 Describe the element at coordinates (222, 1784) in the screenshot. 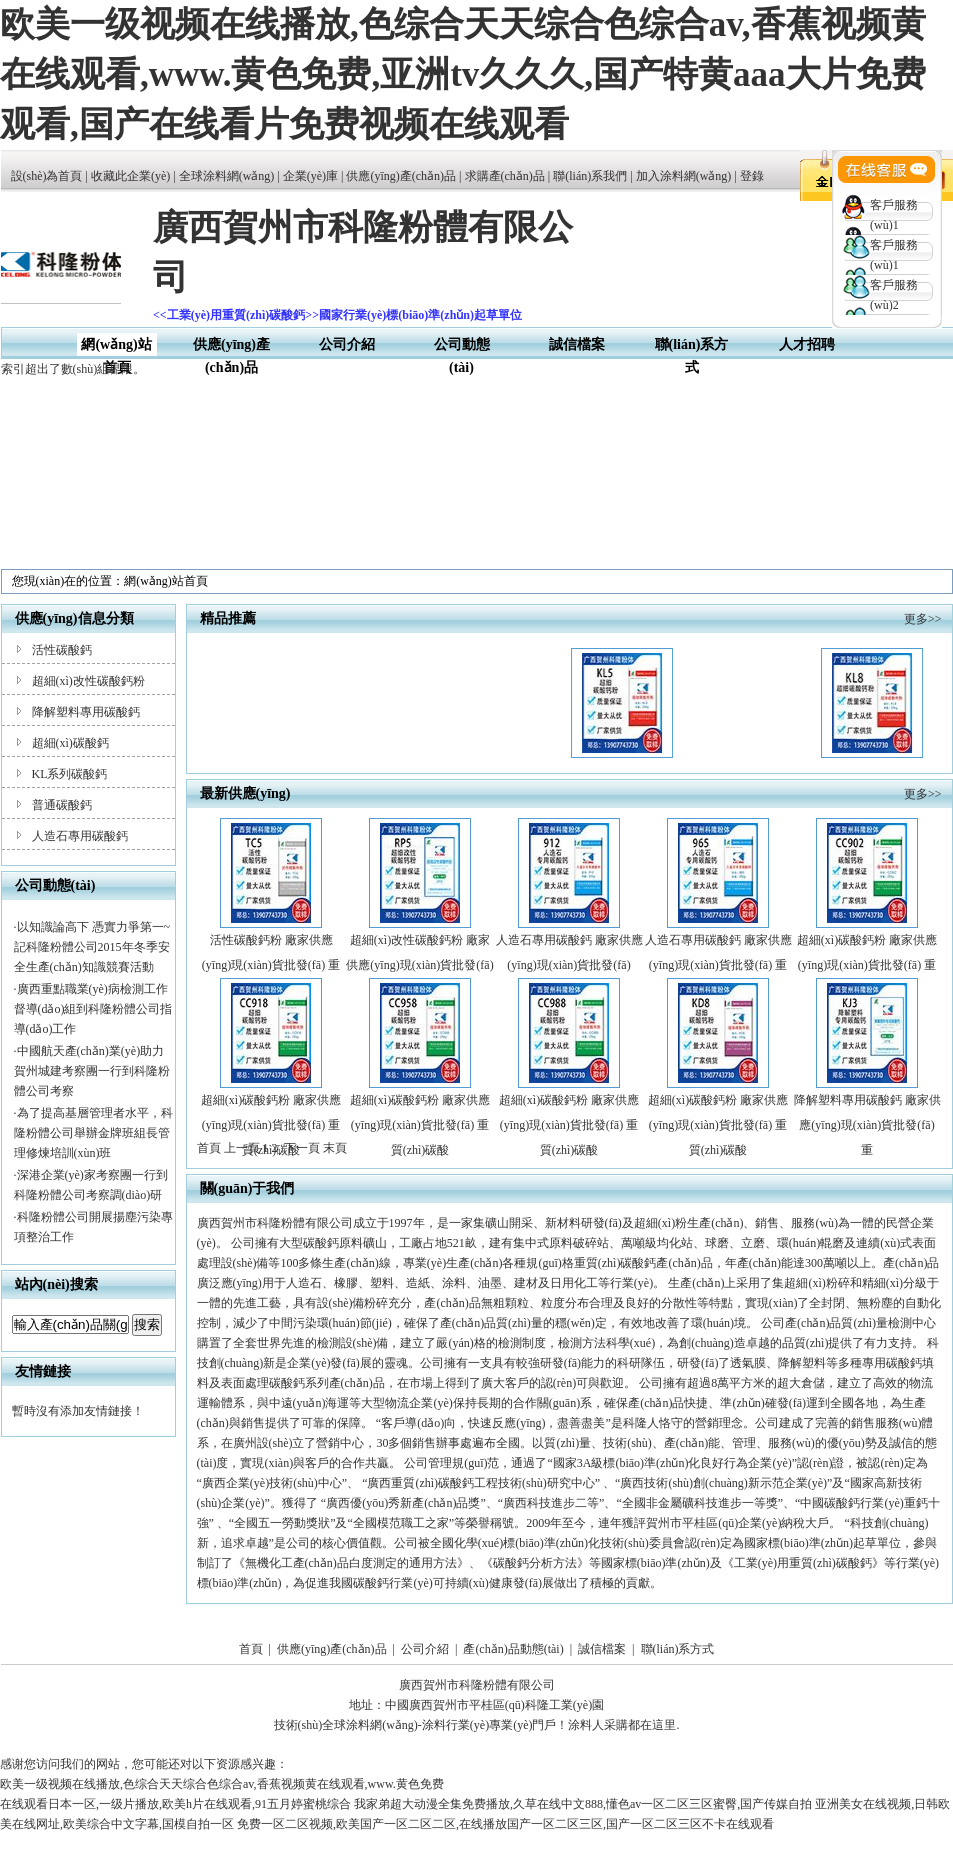

I see `欧美一级视频在线播放,色综合天天综合色综合av,香蕉视频黄在线观看,www.黄色免费` at that location.